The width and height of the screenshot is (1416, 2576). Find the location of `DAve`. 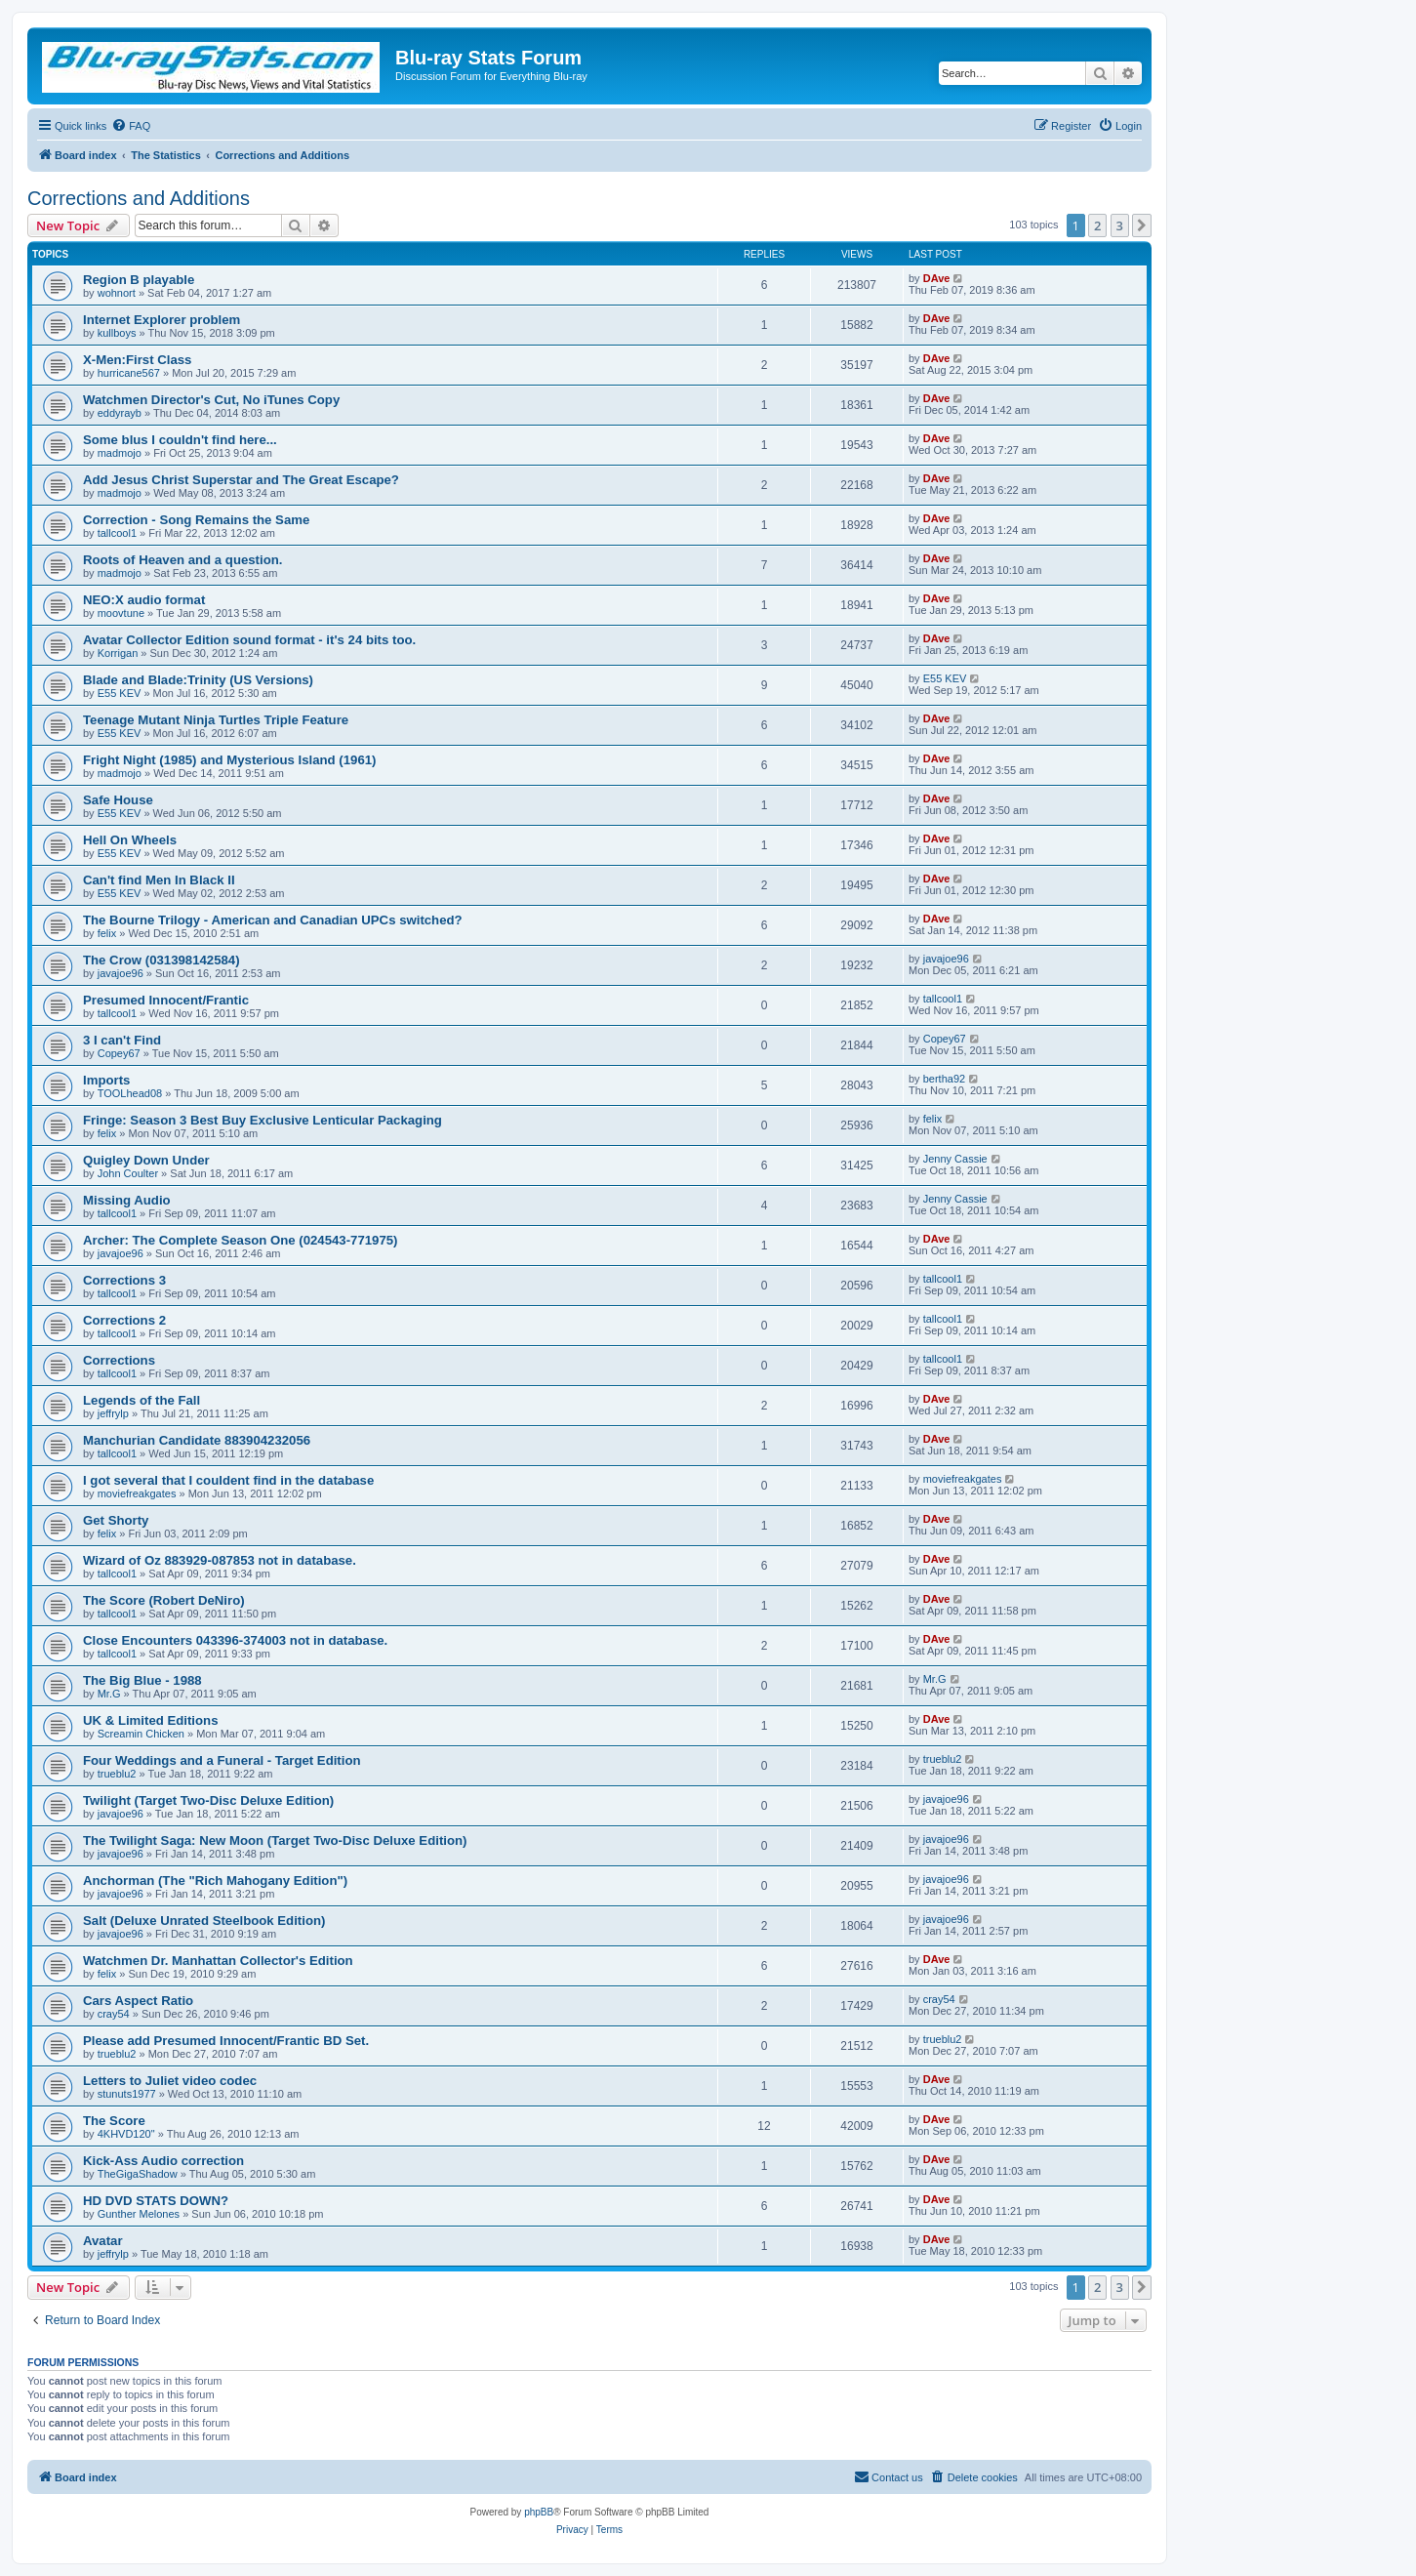

DAve is located at coordinates (937, 278).